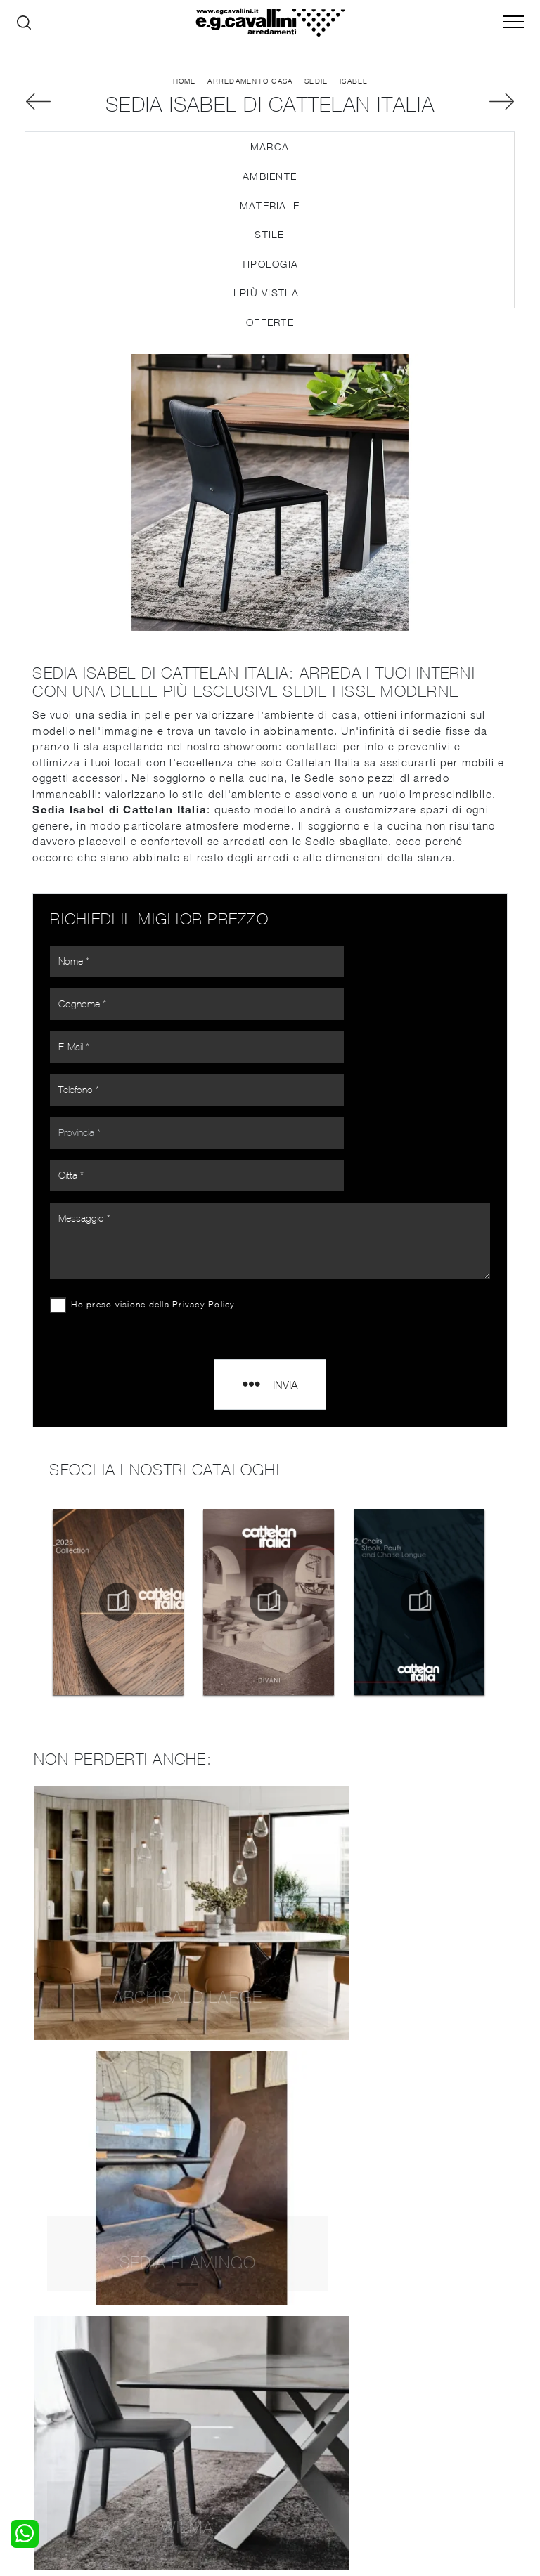 The image size is (540, 2576). I want to click on Tel. +39 0362-590928, so click(427, 2444).